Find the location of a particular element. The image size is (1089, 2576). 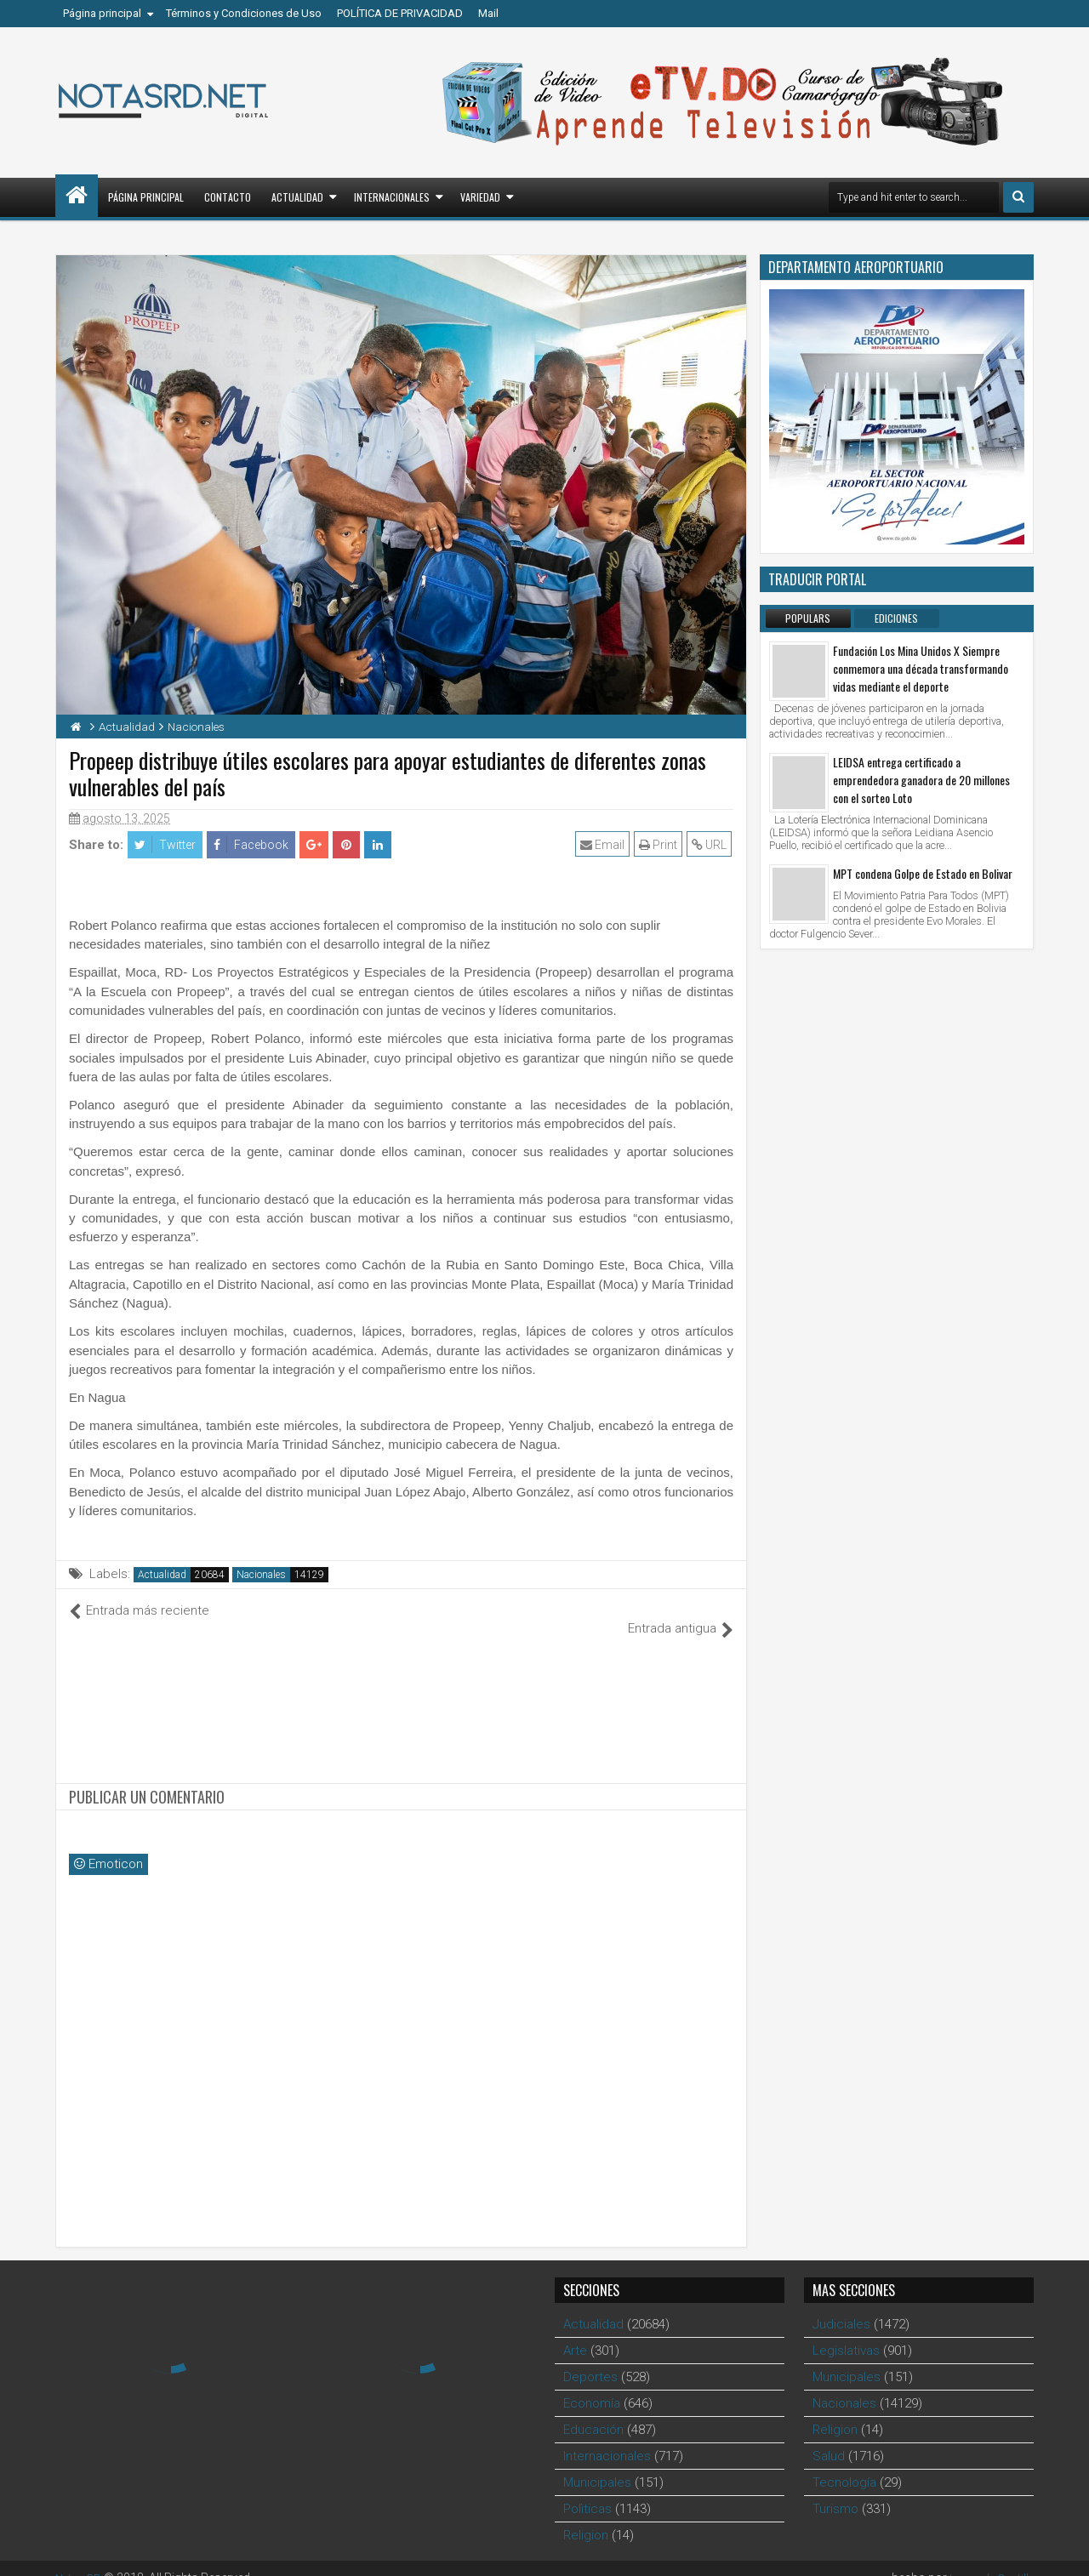

MPT condena Golpe de Estado en Bolivar is located at coordinates (922, 873).